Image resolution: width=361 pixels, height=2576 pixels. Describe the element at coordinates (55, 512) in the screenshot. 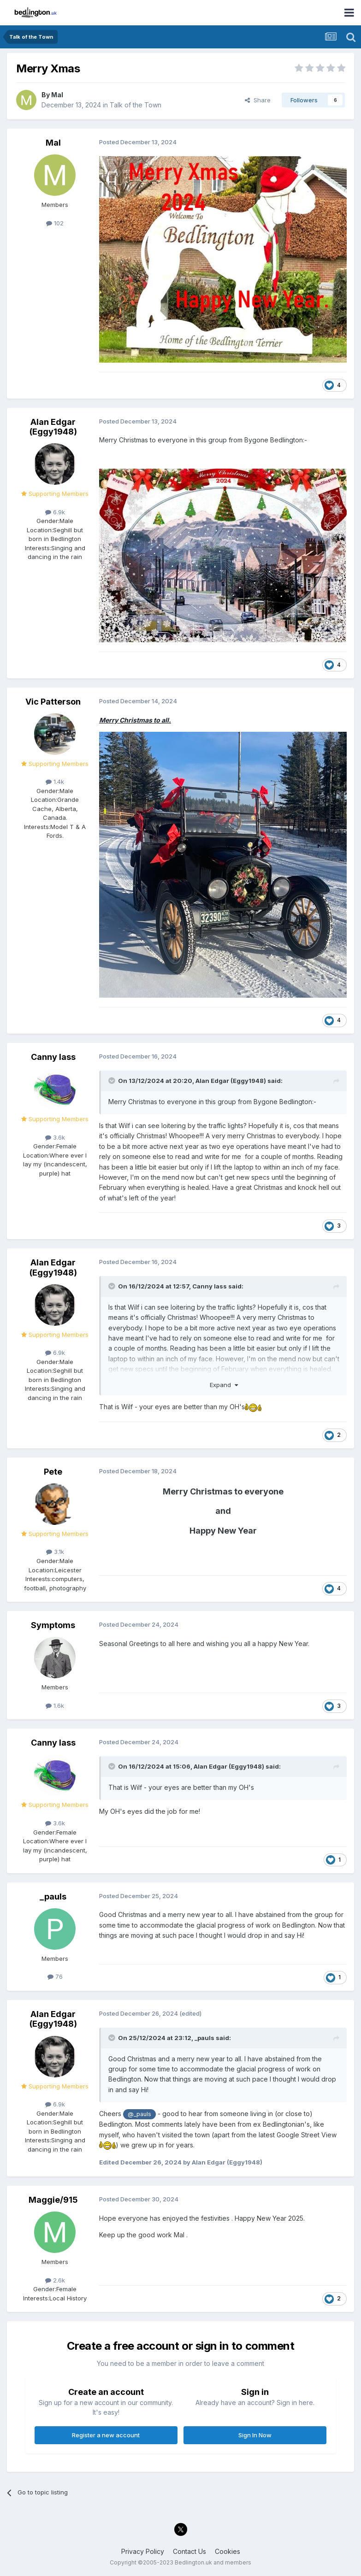

I see `6.9k` at that location.